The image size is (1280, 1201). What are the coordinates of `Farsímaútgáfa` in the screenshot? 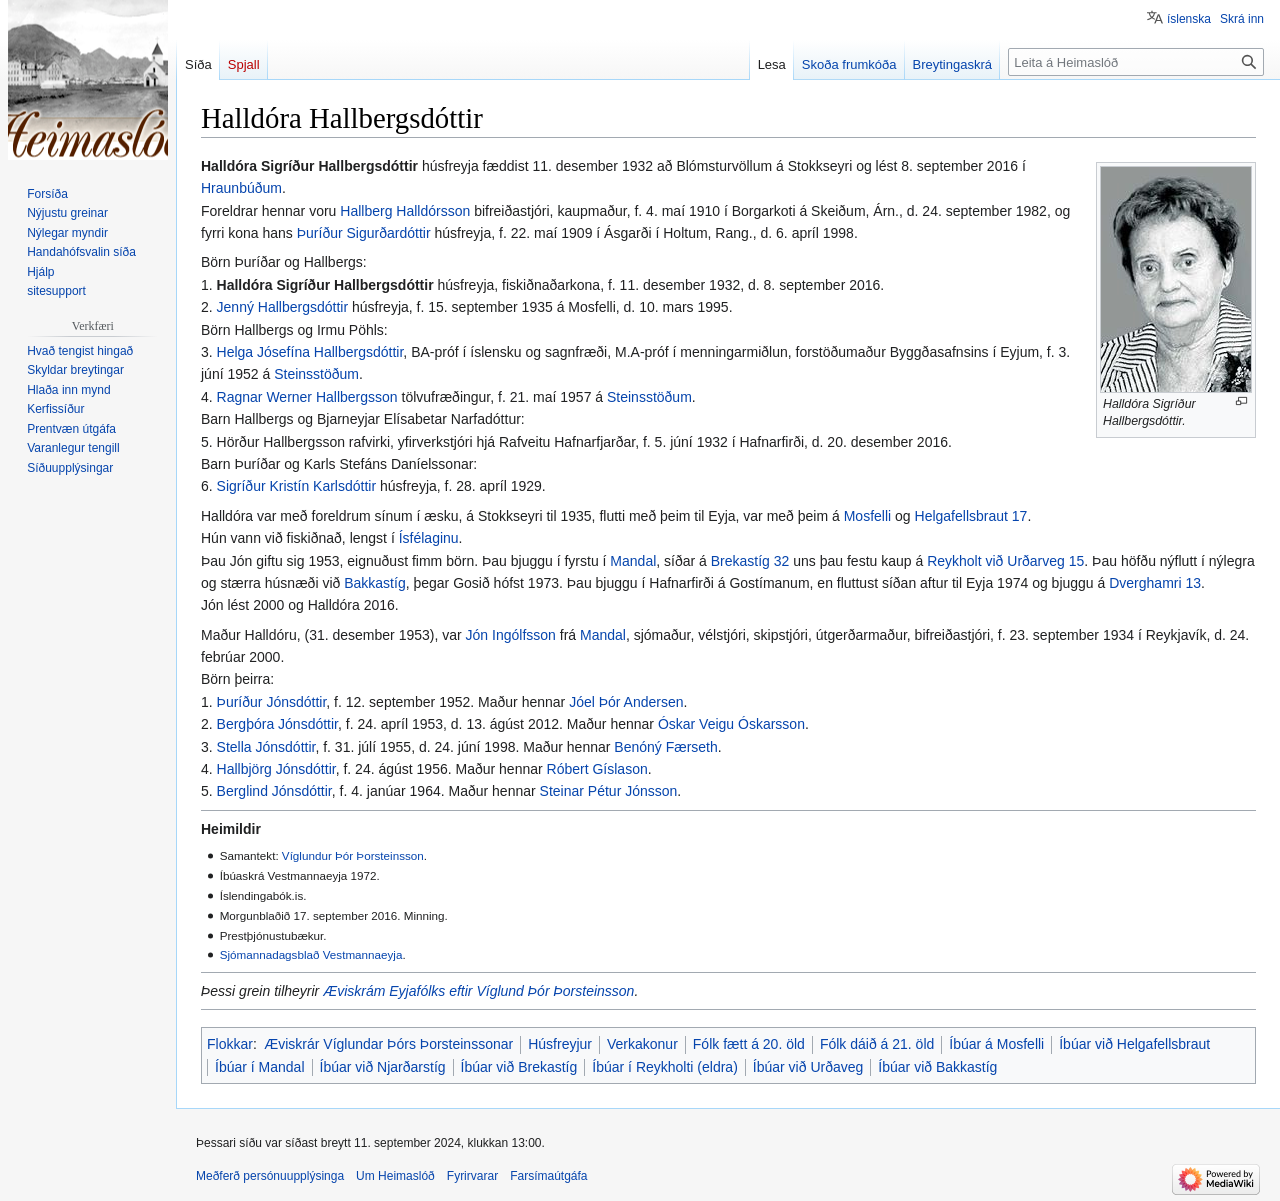 It's located at (548, 1176).